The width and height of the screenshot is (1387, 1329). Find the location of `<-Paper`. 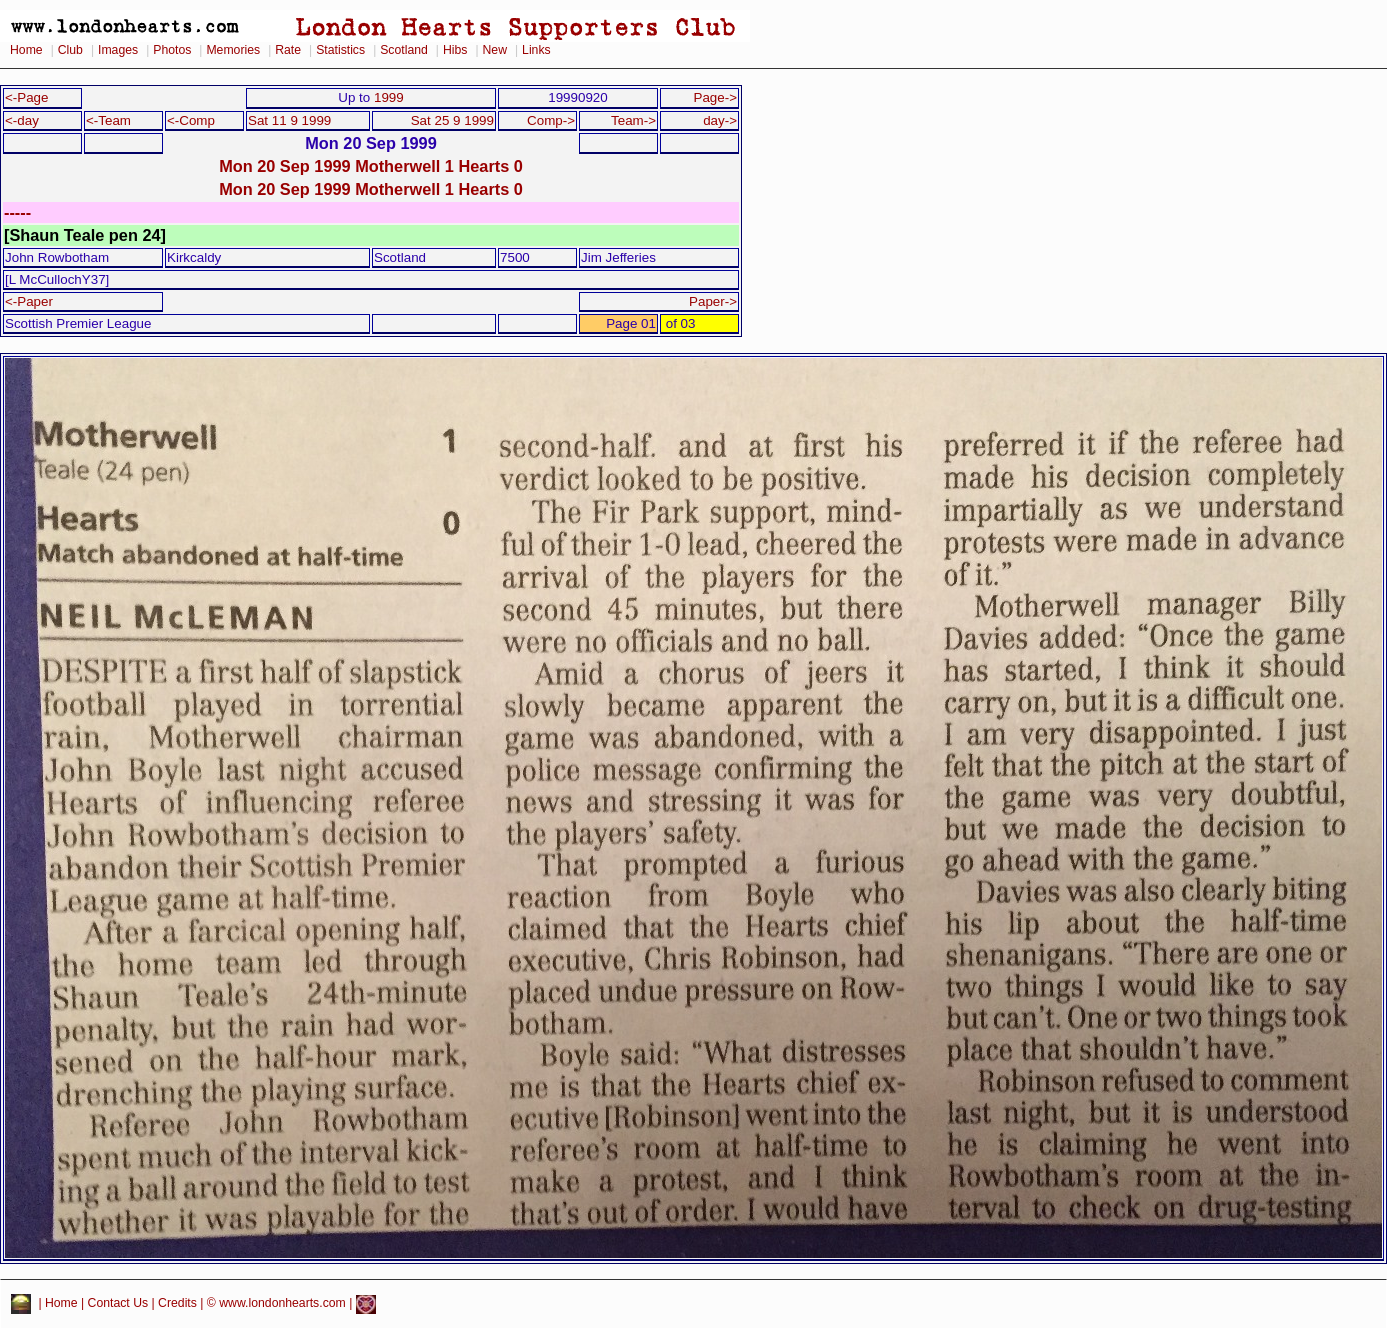

<-Paper is located at coordinates (29, 301).